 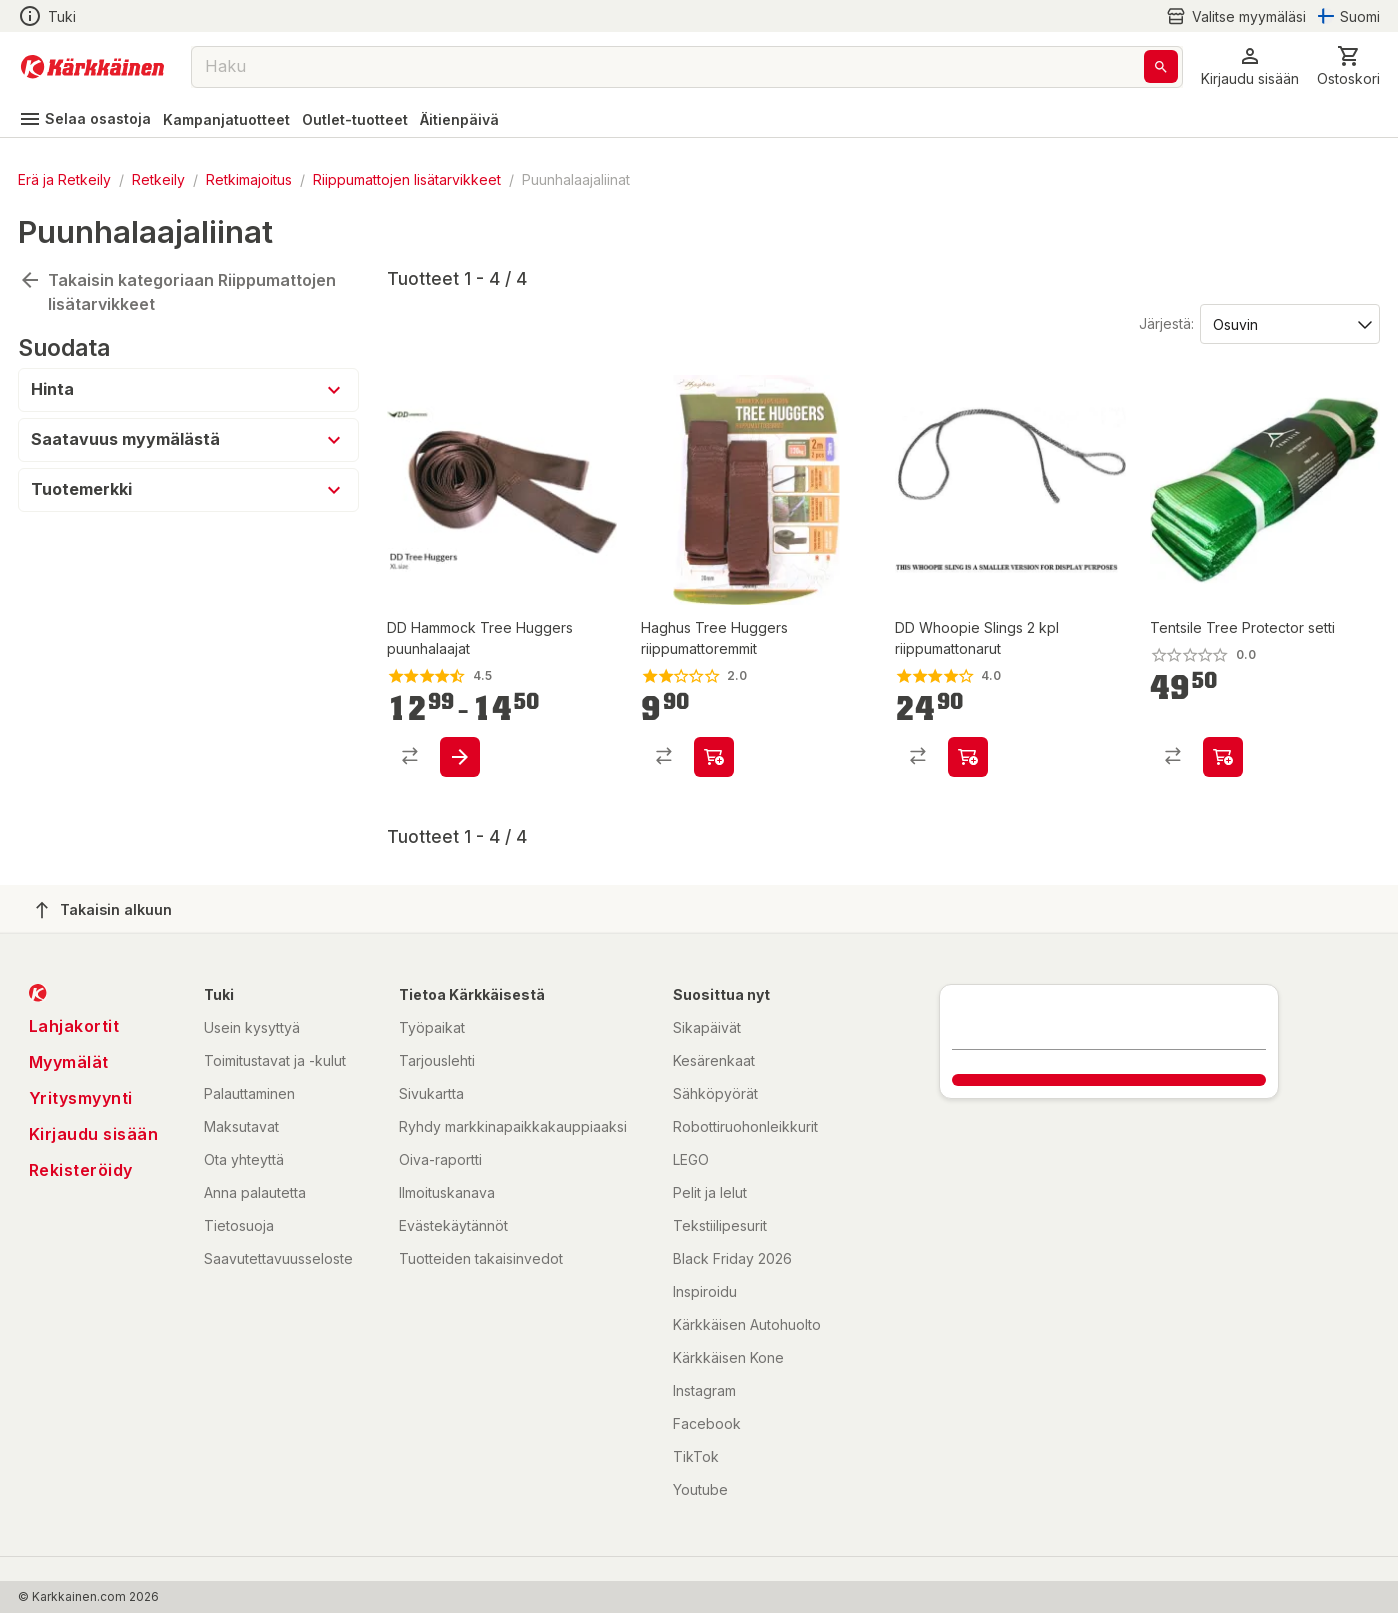 I want to click on [product-add-to-cart-p101874338294047], so click(x=714, y=757).